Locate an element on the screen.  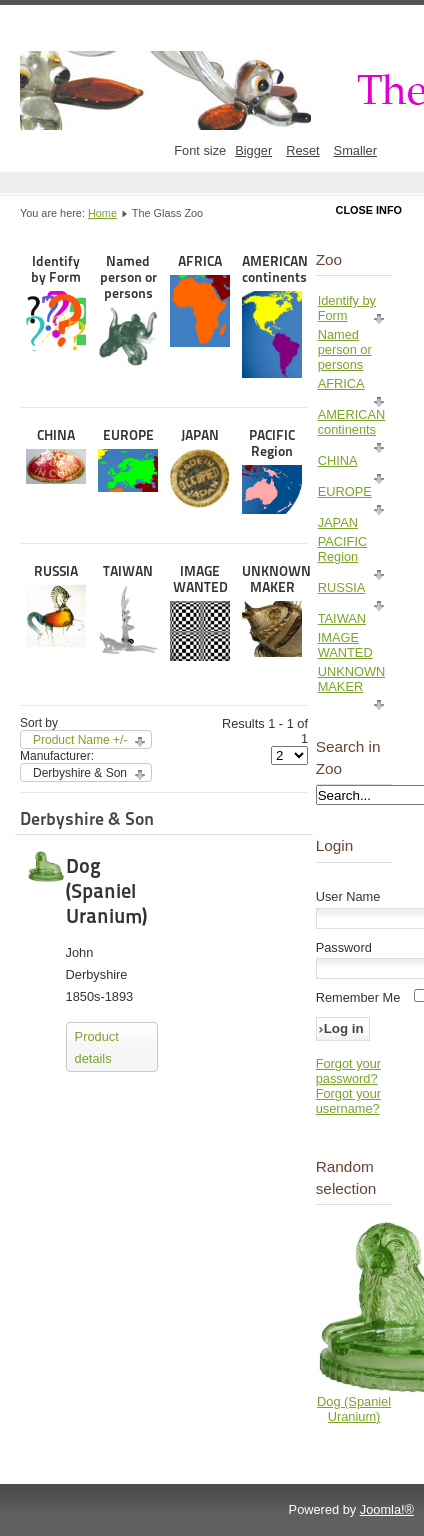
AFRICA is located at coordinates (200, 300).